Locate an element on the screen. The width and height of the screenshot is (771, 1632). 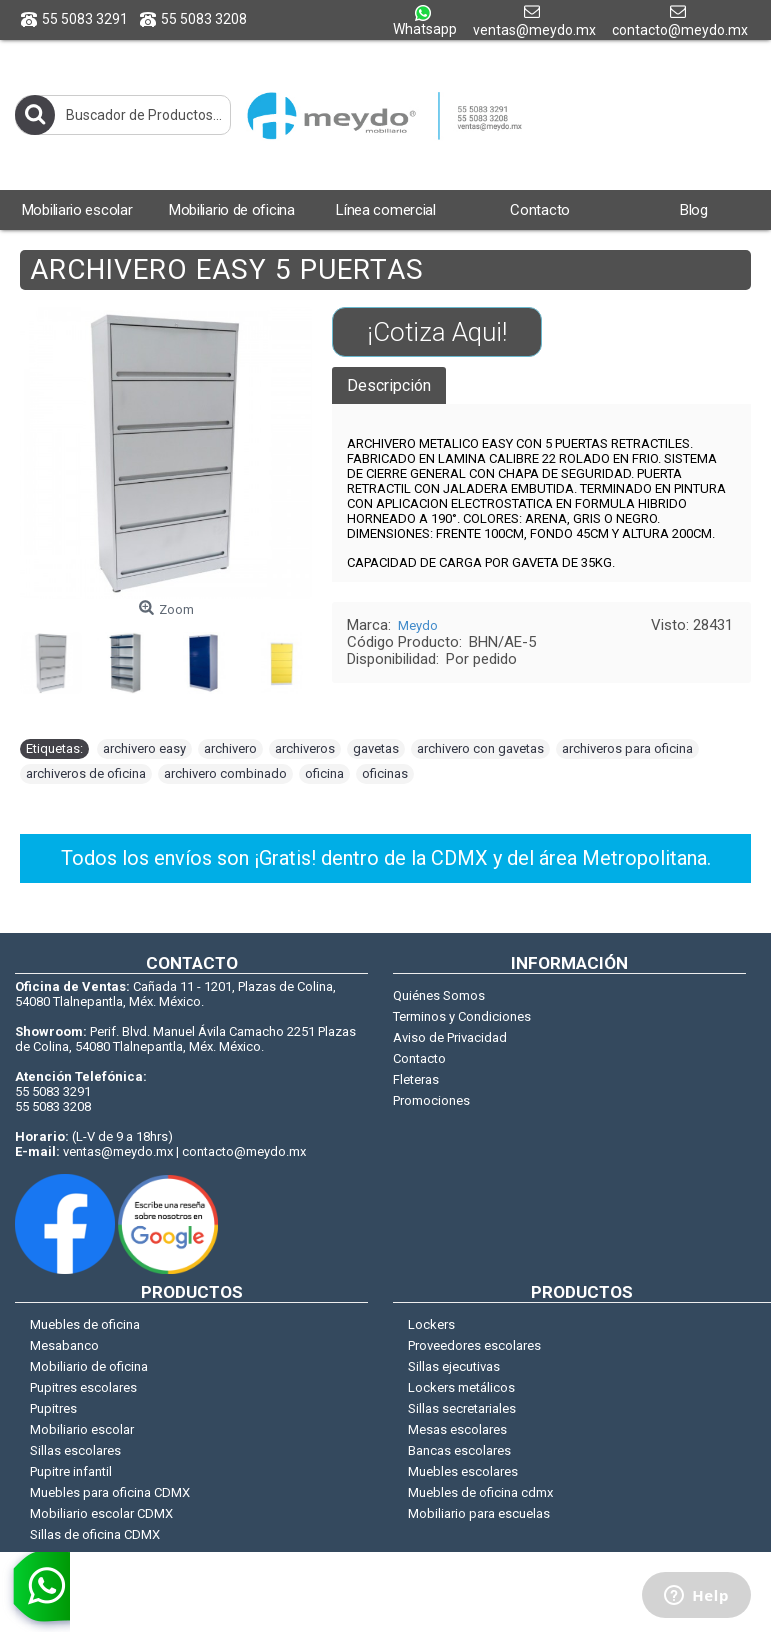
Pupitres escolares is located at coordinates (83, 1387).